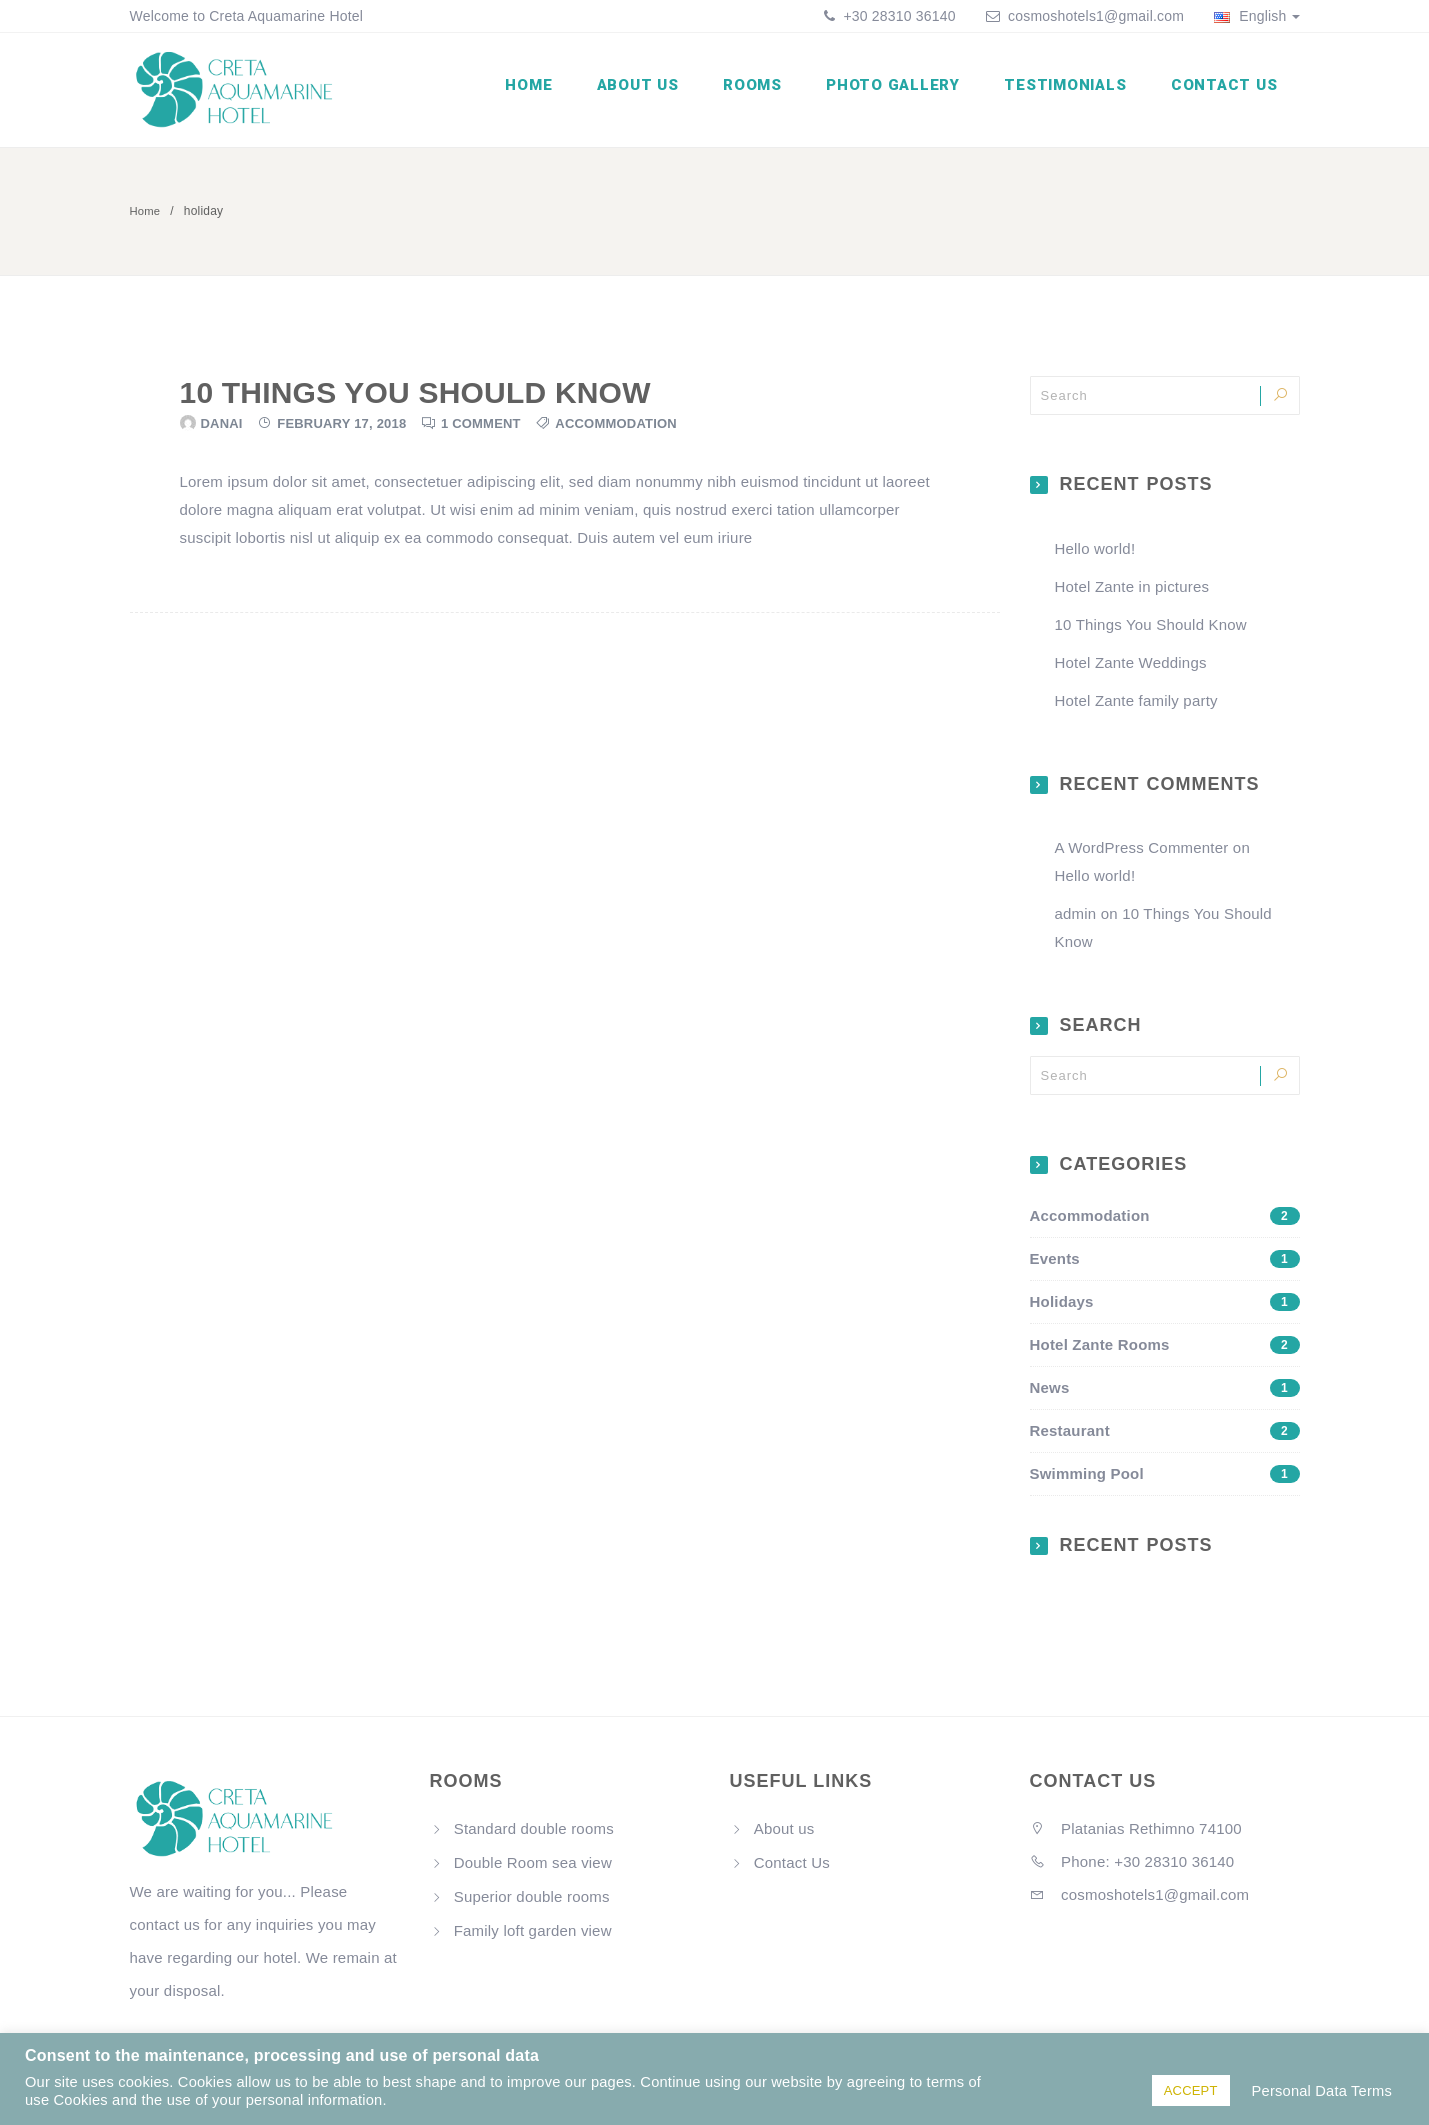 The height and width of the screenshot is (2125, 1429). I want to click on Hotel Zante Rooms, so click(1165, 1351).